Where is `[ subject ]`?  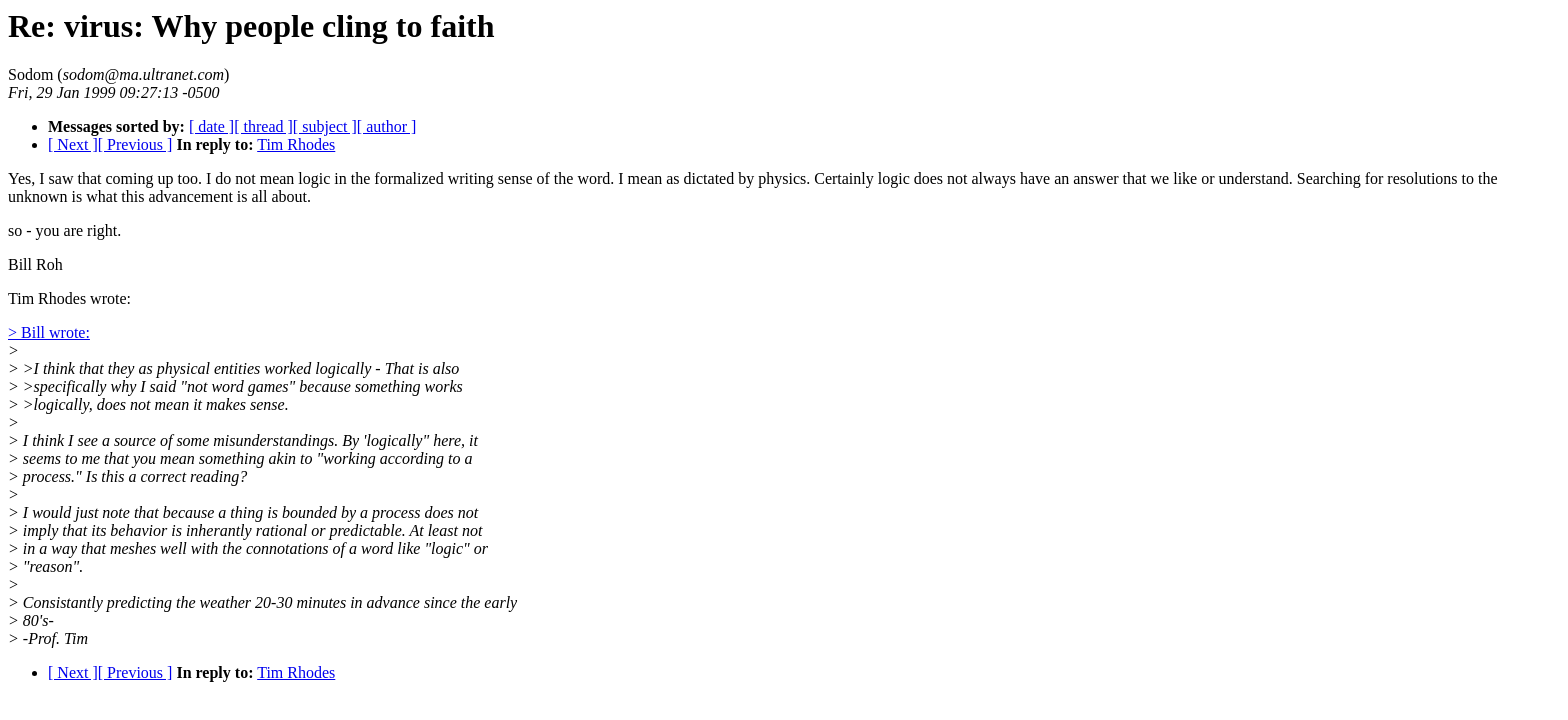 [ subject ] is located at coordinates (325, 126).